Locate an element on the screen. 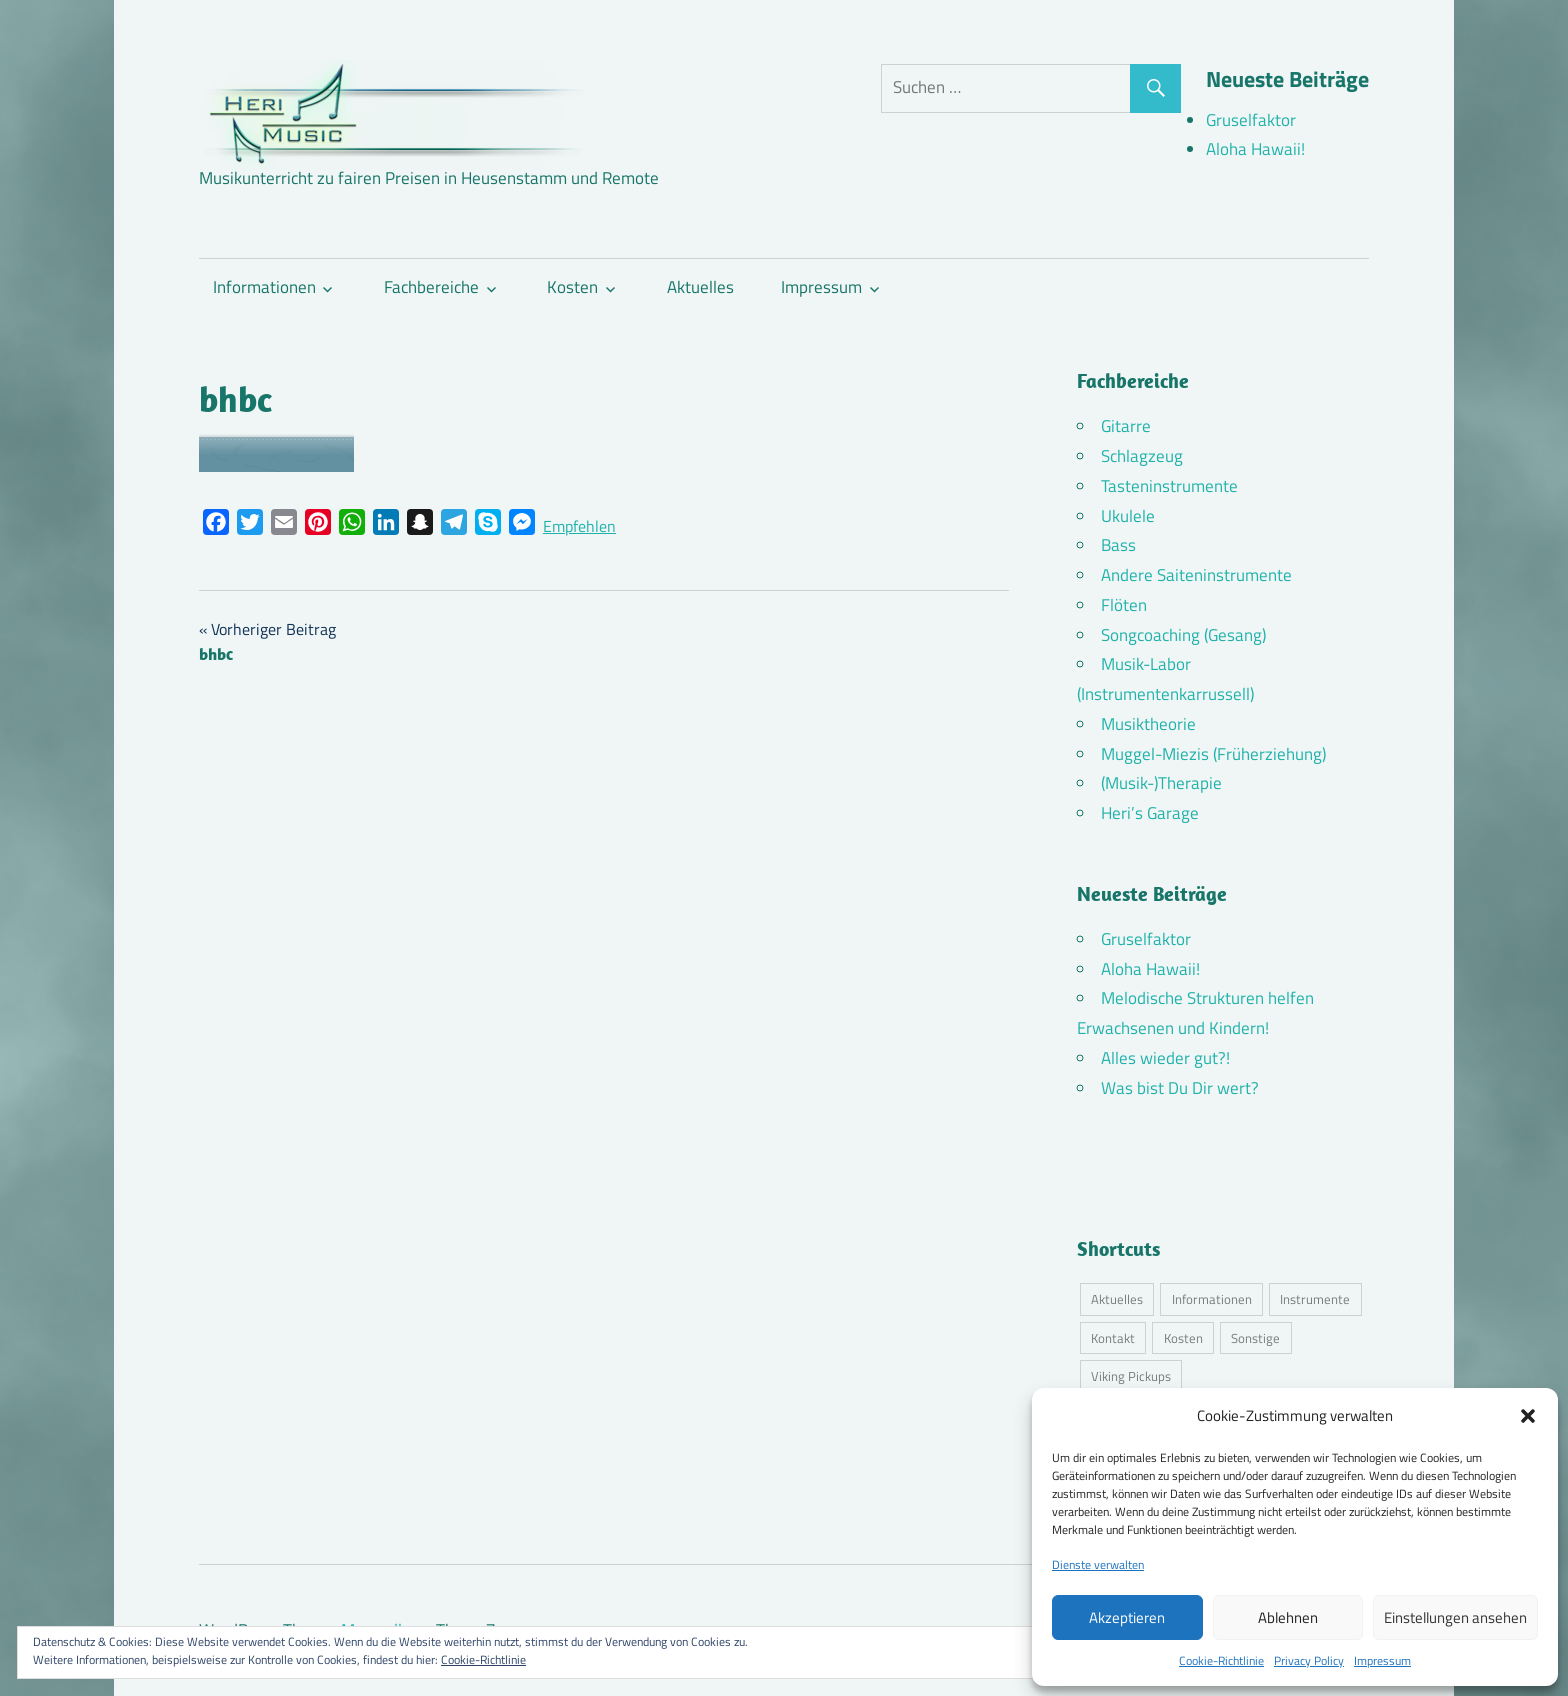 The height and width of the screenshot is (1696, 1568). Muggel-Miezis (Früherziehung) is located at coordinates (1213, 754).